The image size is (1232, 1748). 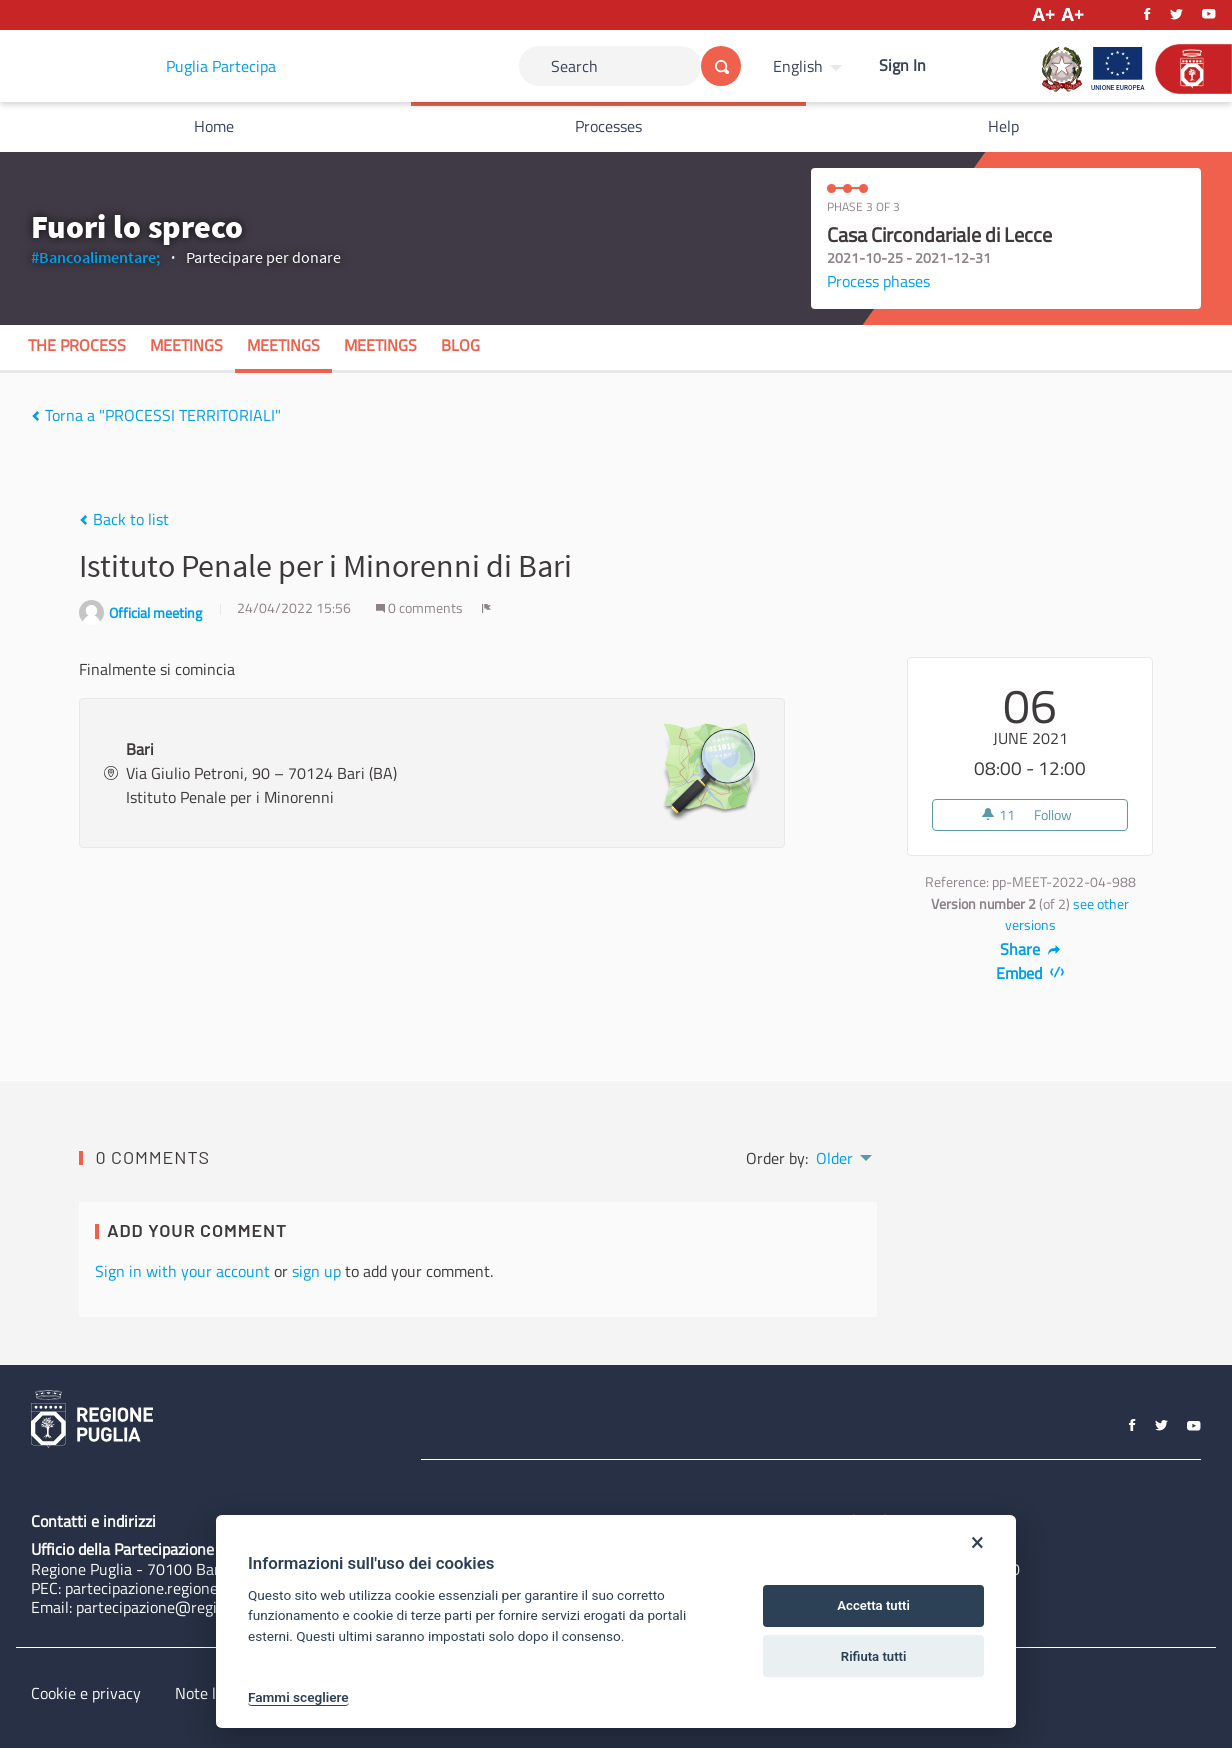 I want to click on [img], so click(x=35, y=416).